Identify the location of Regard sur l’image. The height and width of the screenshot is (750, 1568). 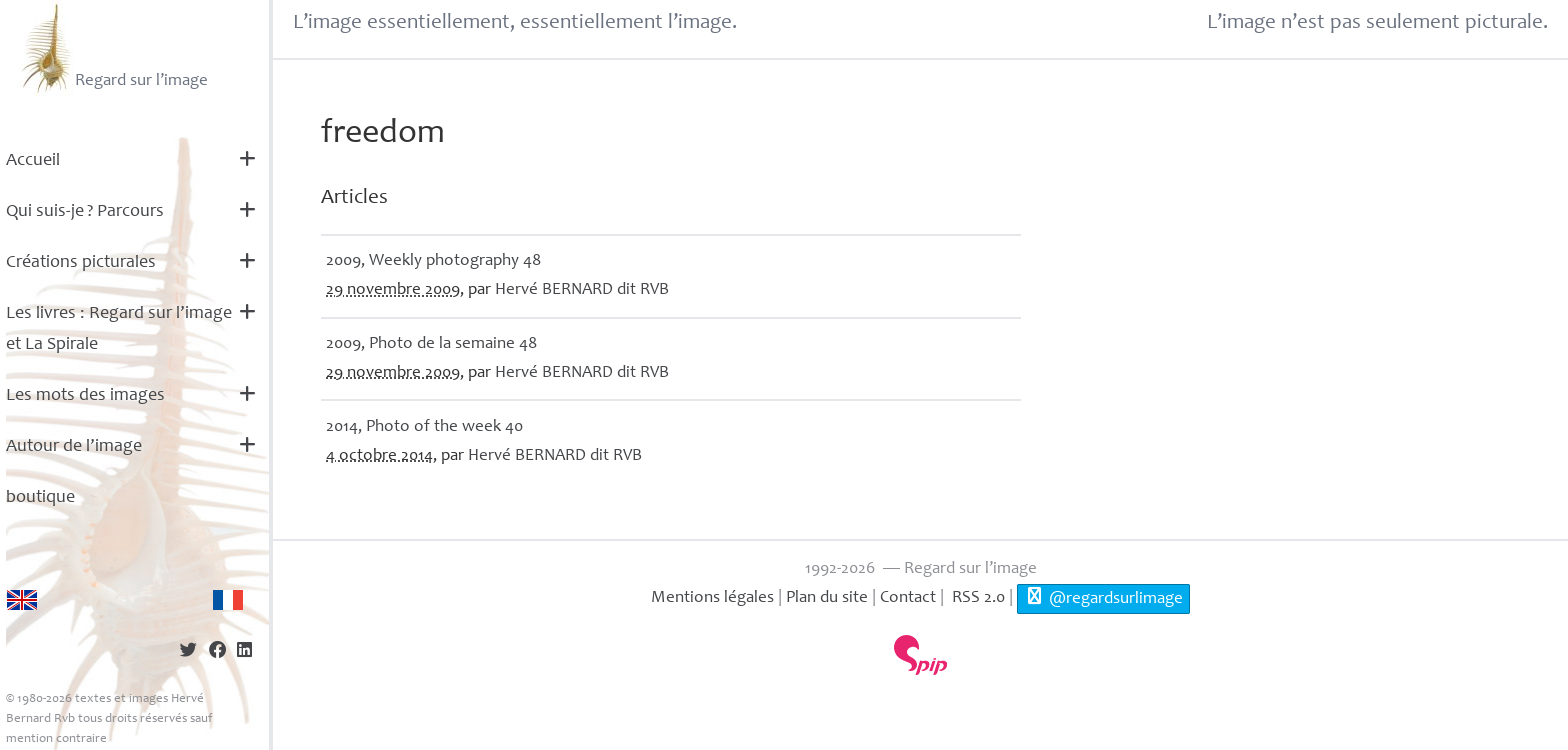
(112, 48).